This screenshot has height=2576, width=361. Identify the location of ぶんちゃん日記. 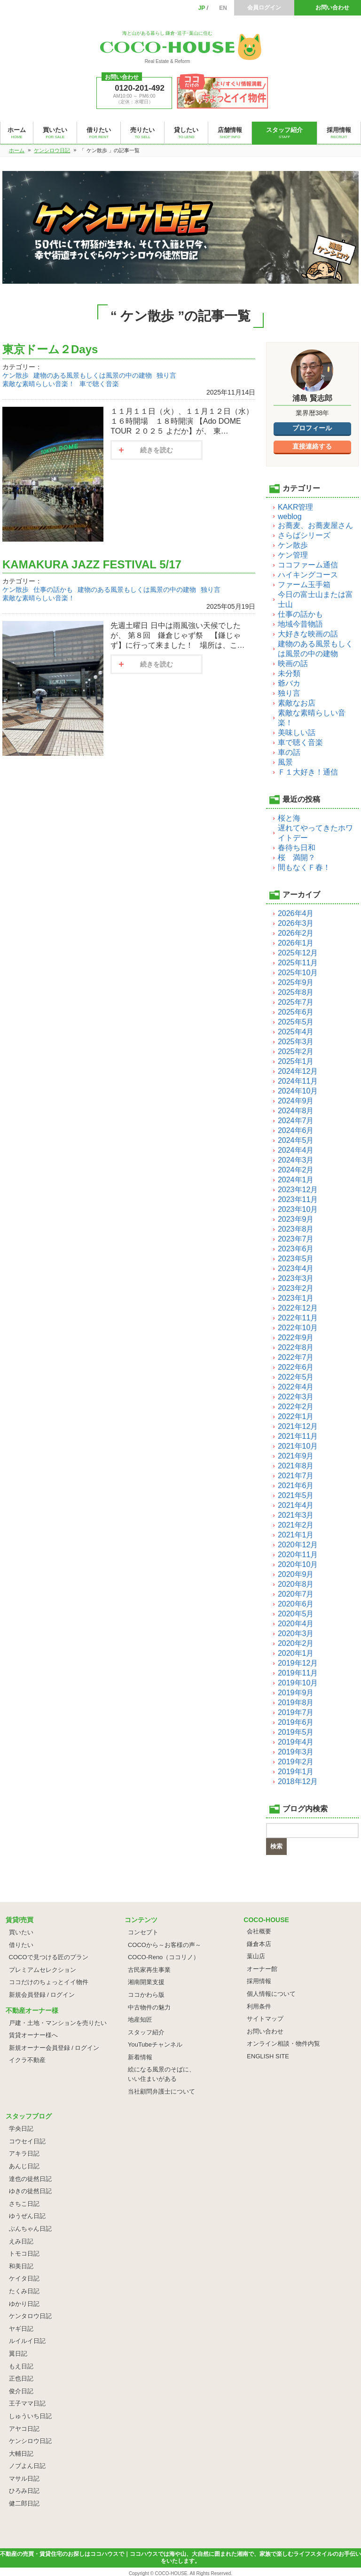
(30, 2228).